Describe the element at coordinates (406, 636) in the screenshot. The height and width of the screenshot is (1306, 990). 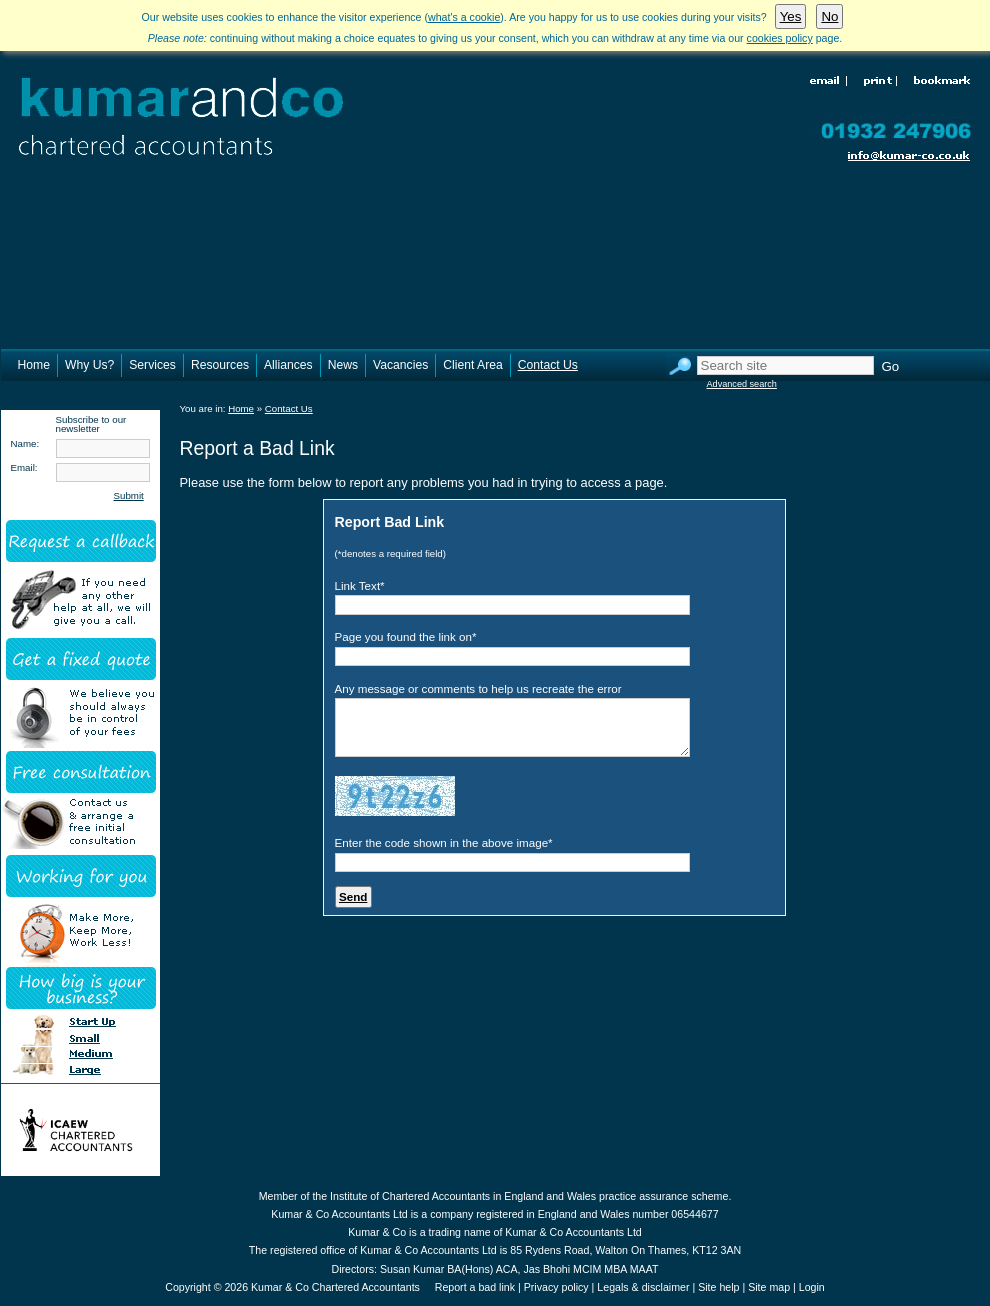
I see `Page you found the link on*` at that location.